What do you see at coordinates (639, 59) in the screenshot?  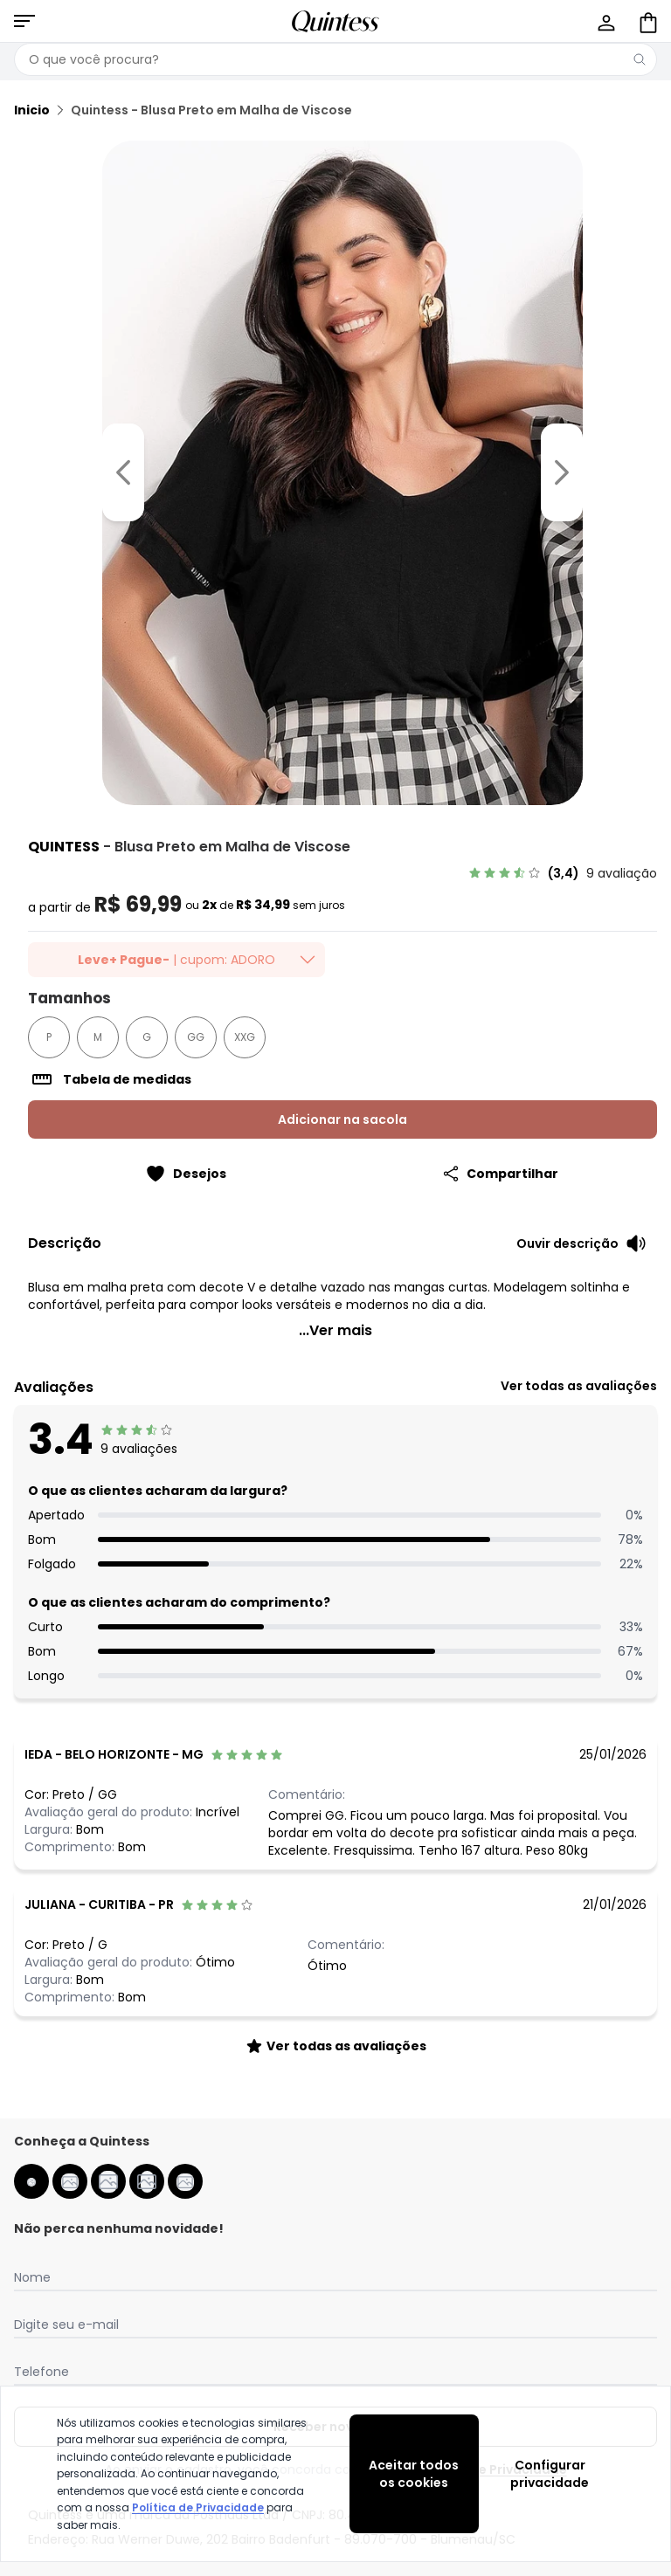 I see `[Pesquisar]` at bounding box center [639, 59].